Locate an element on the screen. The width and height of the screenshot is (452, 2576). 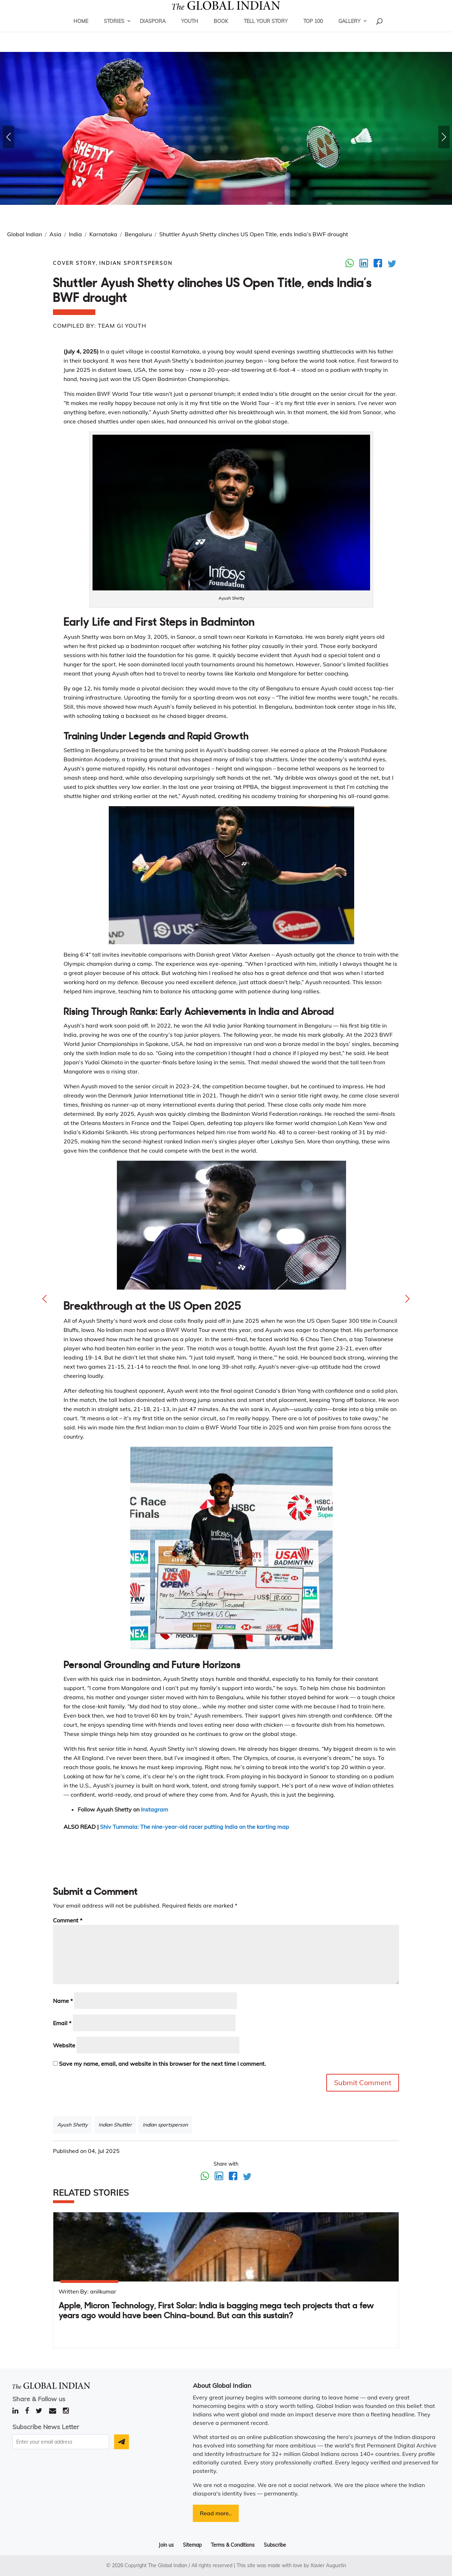
Diaspora is located at coordinates (153, 30).